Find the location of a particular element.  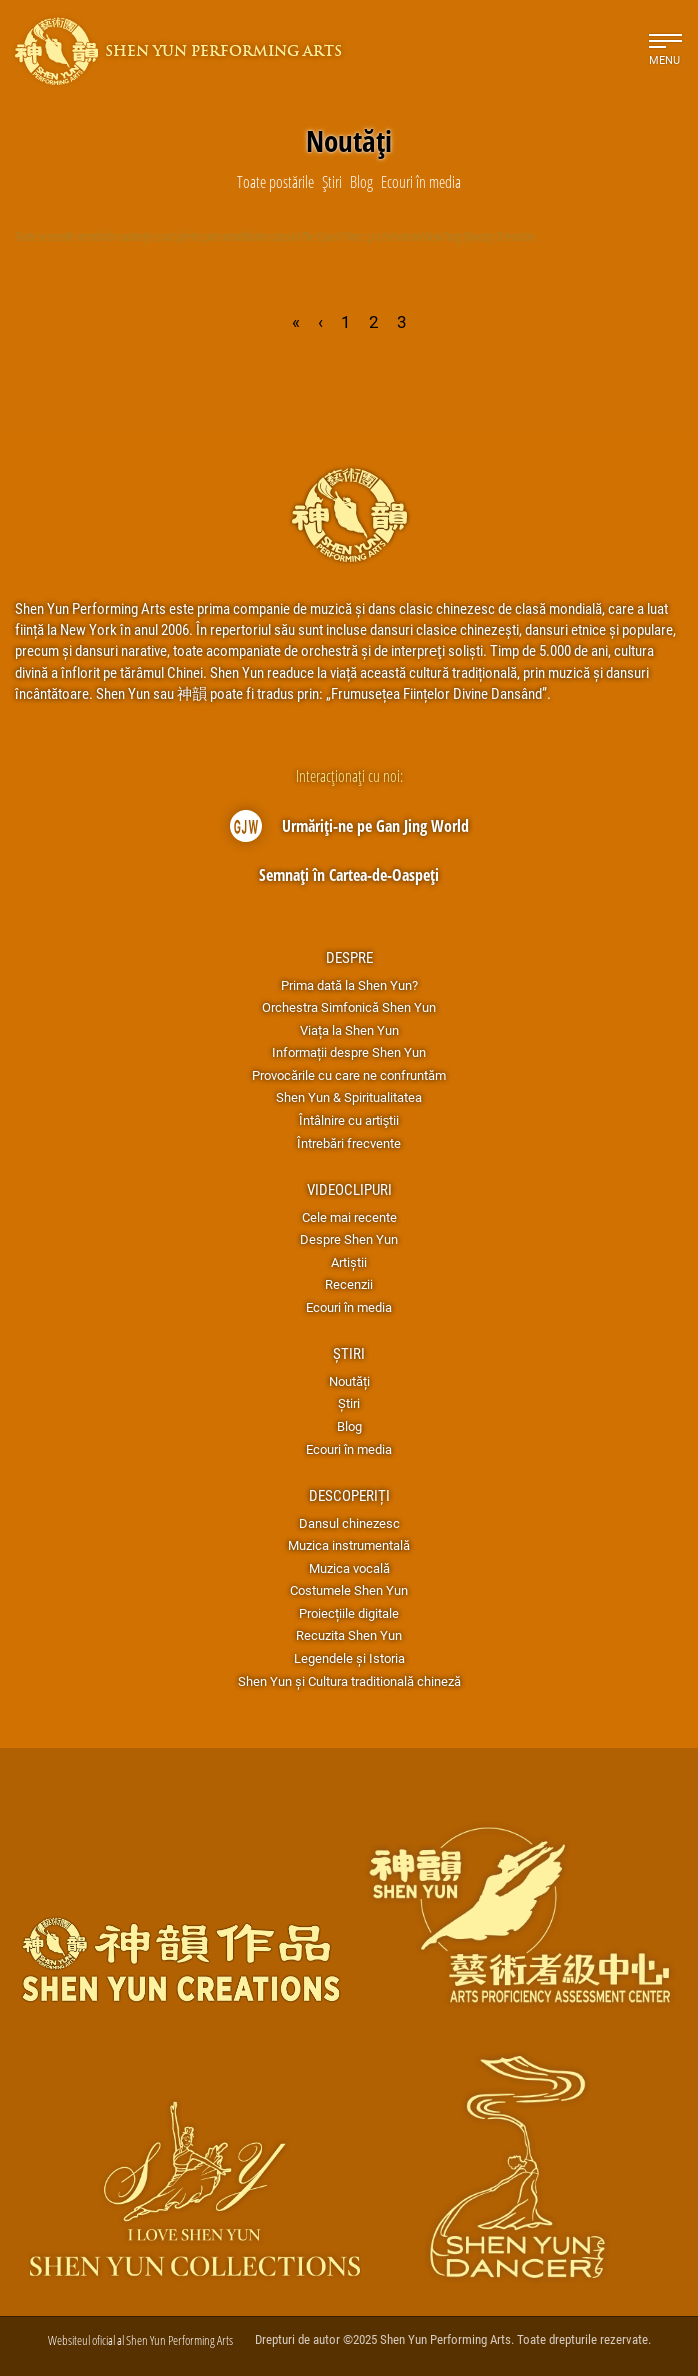

Muzica vocală is located at coordinates (349, 1568).